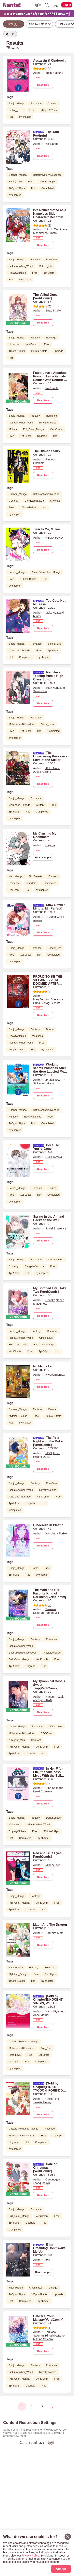  What do you see at coordinates (44, 999) in the screenshot?
I see `Mary&equals;Doe` at bounding box center [44, 999].